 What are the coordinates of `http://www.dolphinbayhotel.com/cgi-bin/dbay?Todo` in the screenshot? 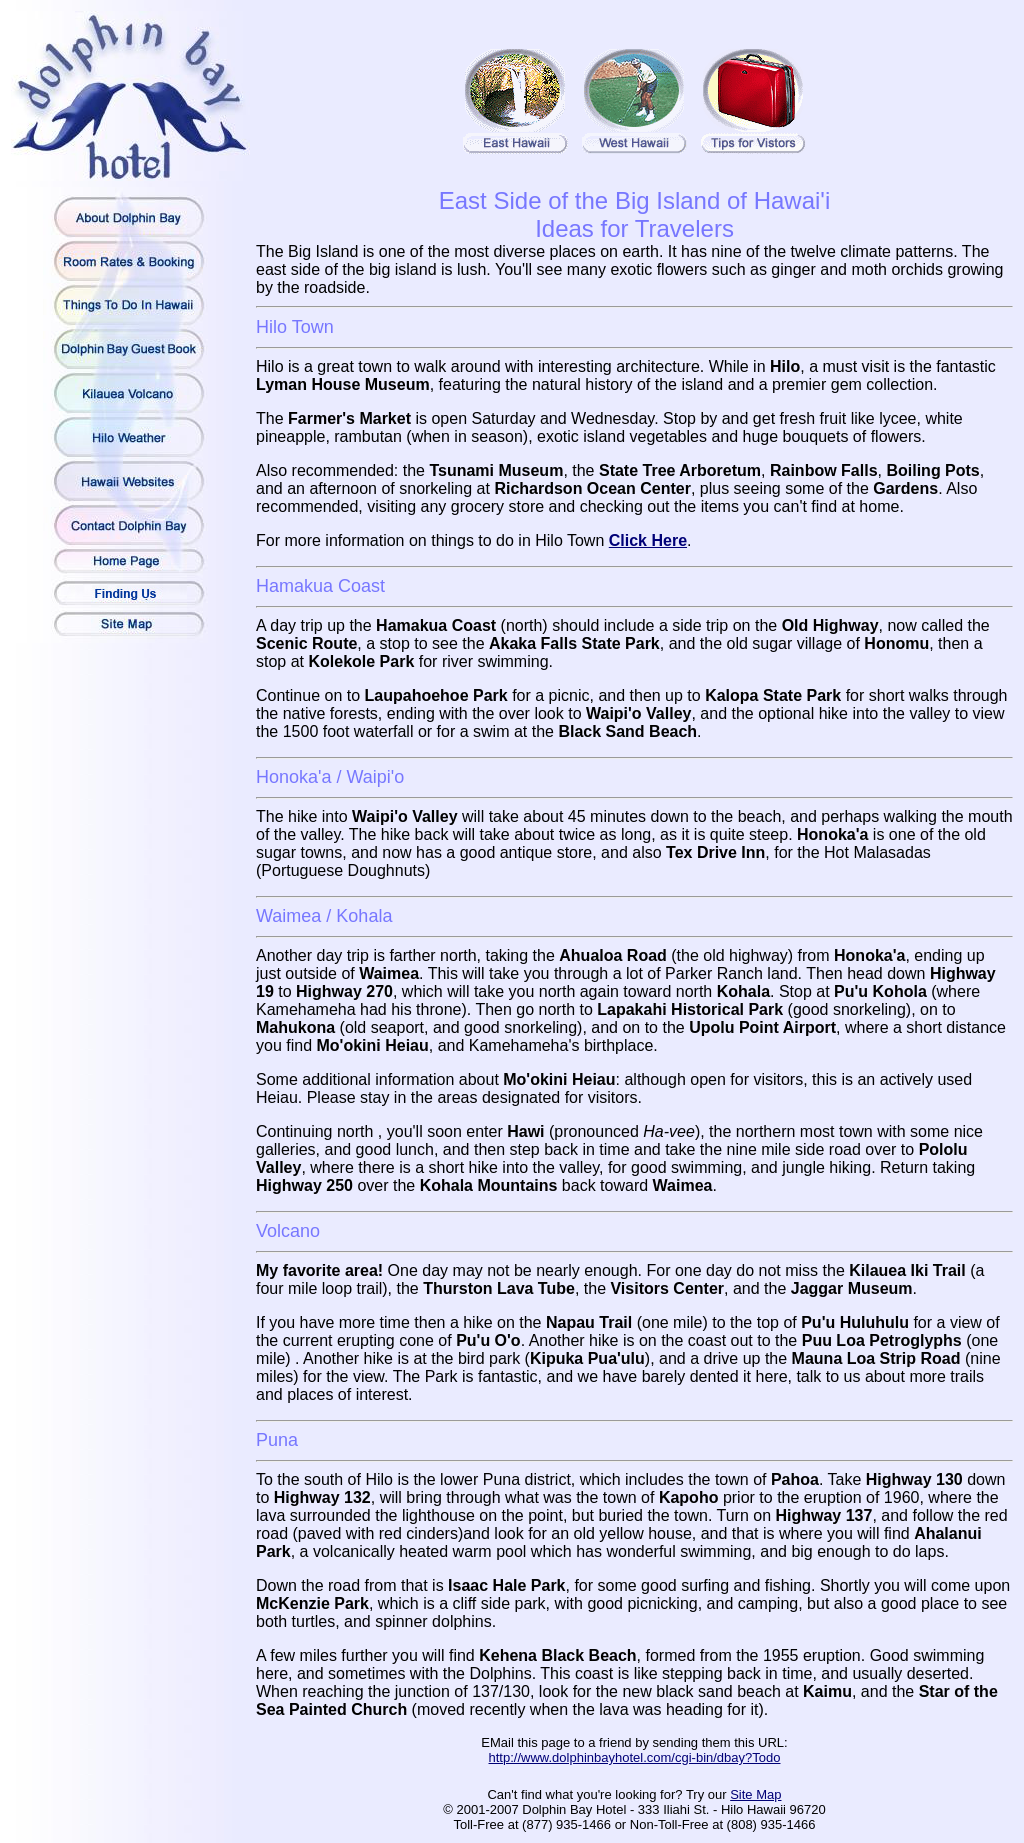 It's located at (635, 1757).